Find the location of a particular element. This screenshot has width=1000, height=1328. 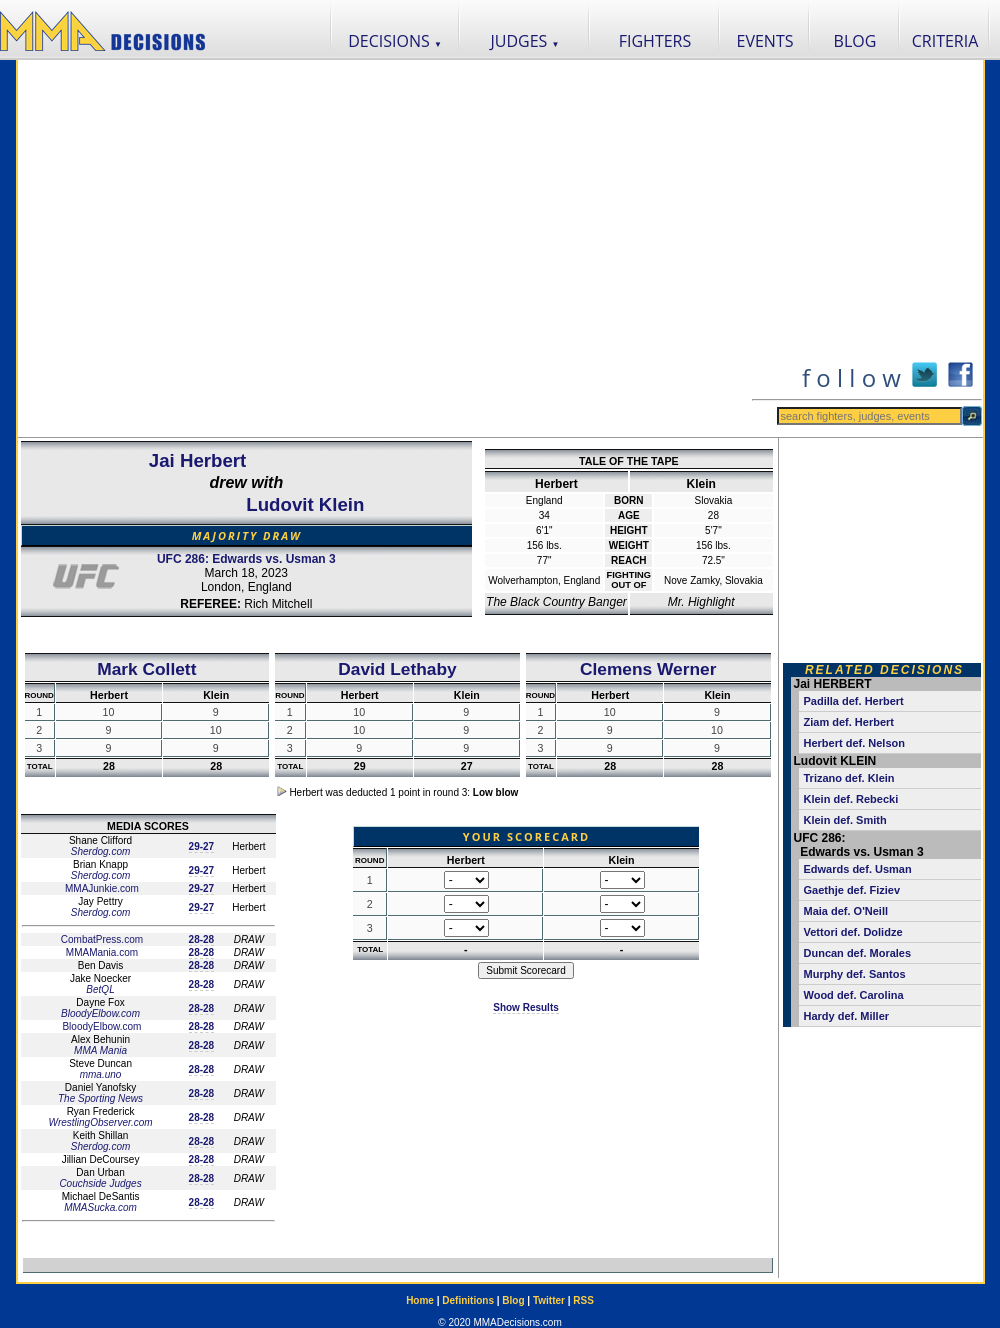

Blog is located at coordinates (513, 1300).